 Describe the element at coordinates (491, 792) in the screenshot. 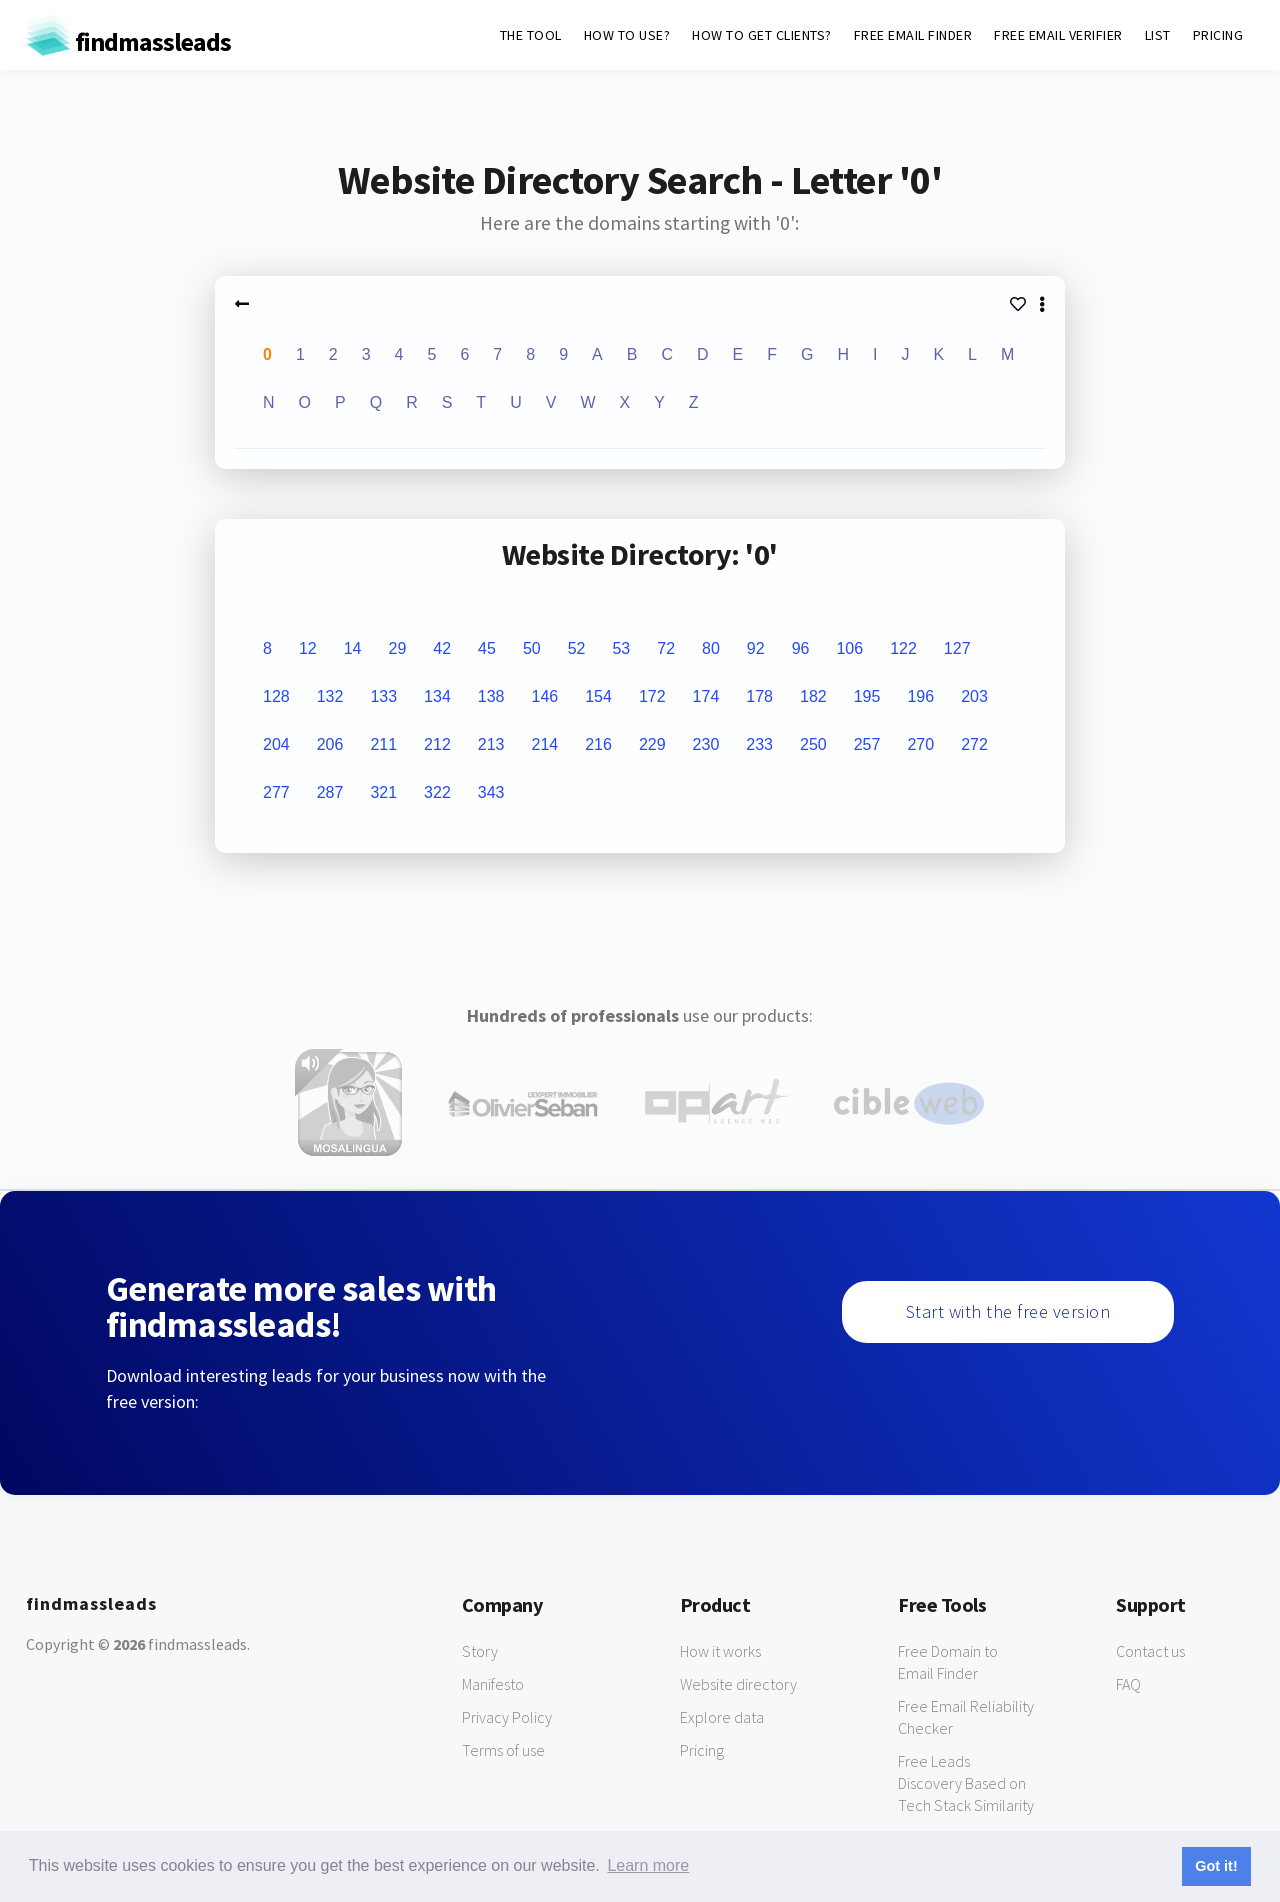

I see `343` at that location.